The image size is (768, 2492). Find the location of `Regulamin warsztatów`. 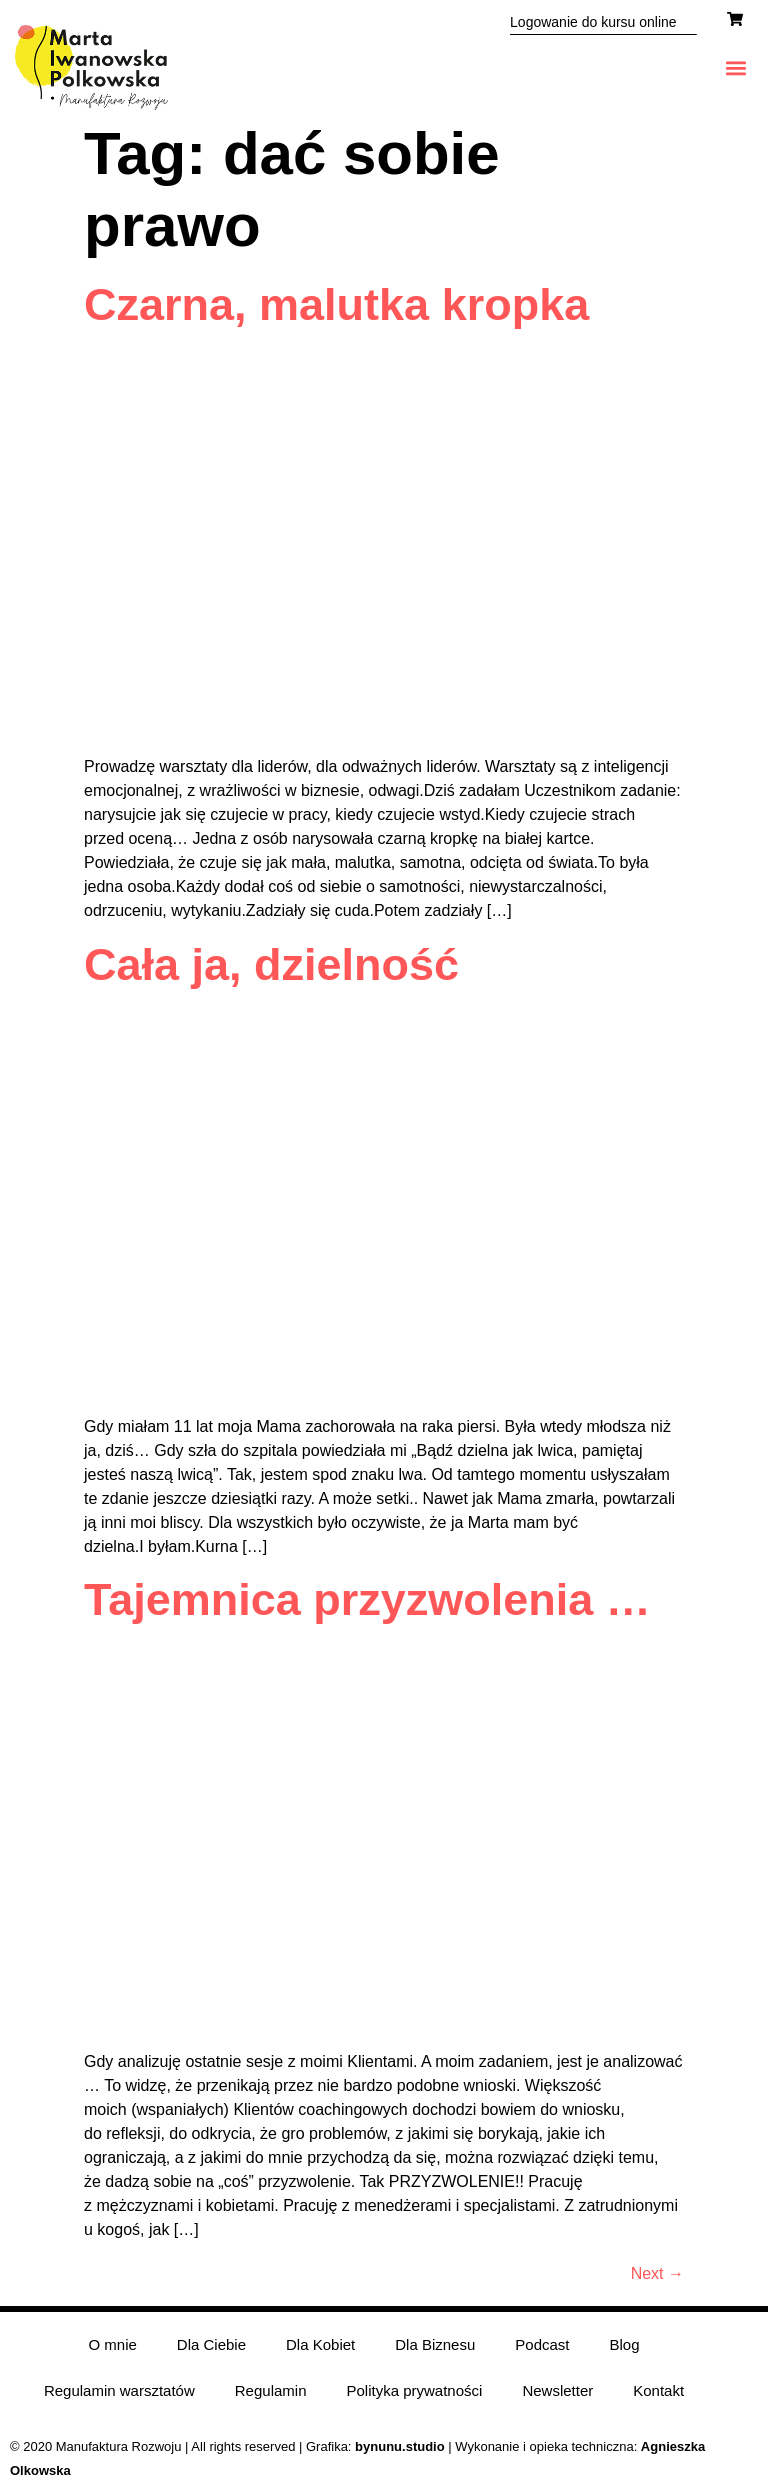

Regulamin warsztatów is located at coordinates (119, 2390).